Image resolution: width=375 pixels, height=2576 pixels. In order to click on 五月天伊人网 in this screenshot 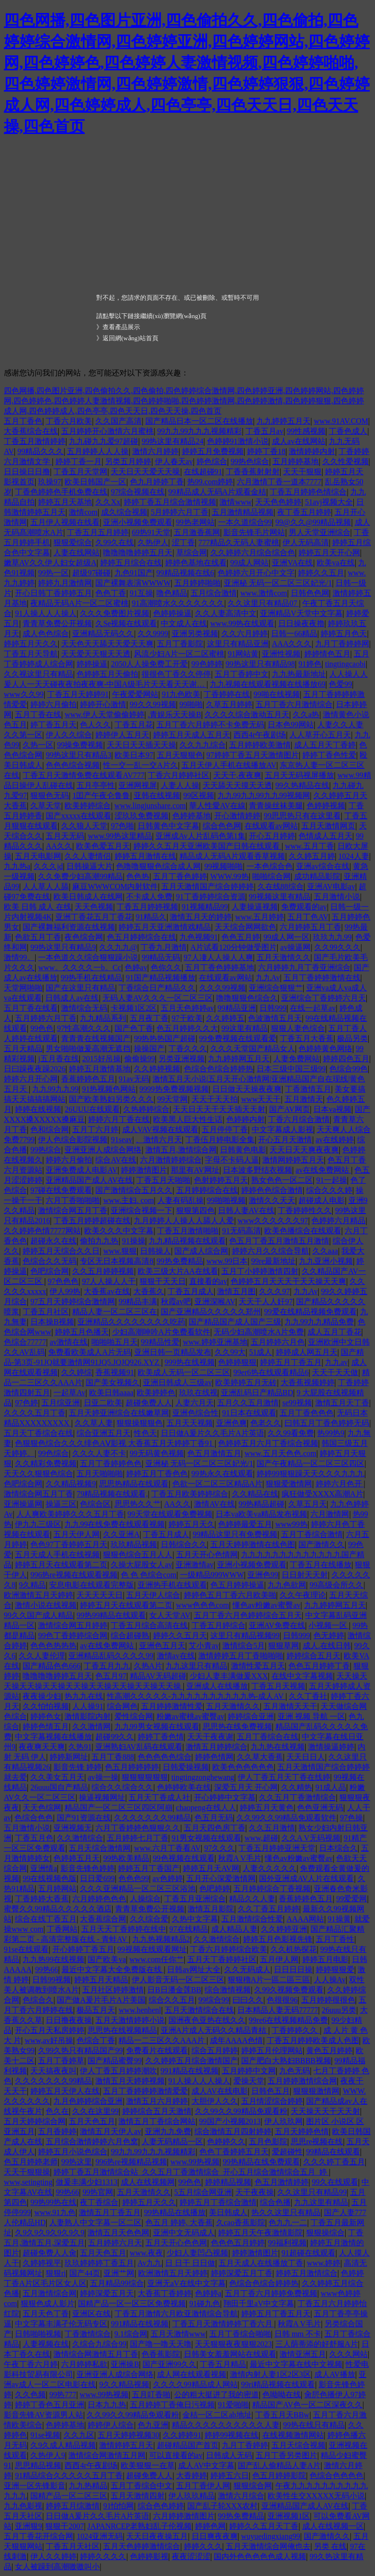, I will do `click(76, 1534)`.